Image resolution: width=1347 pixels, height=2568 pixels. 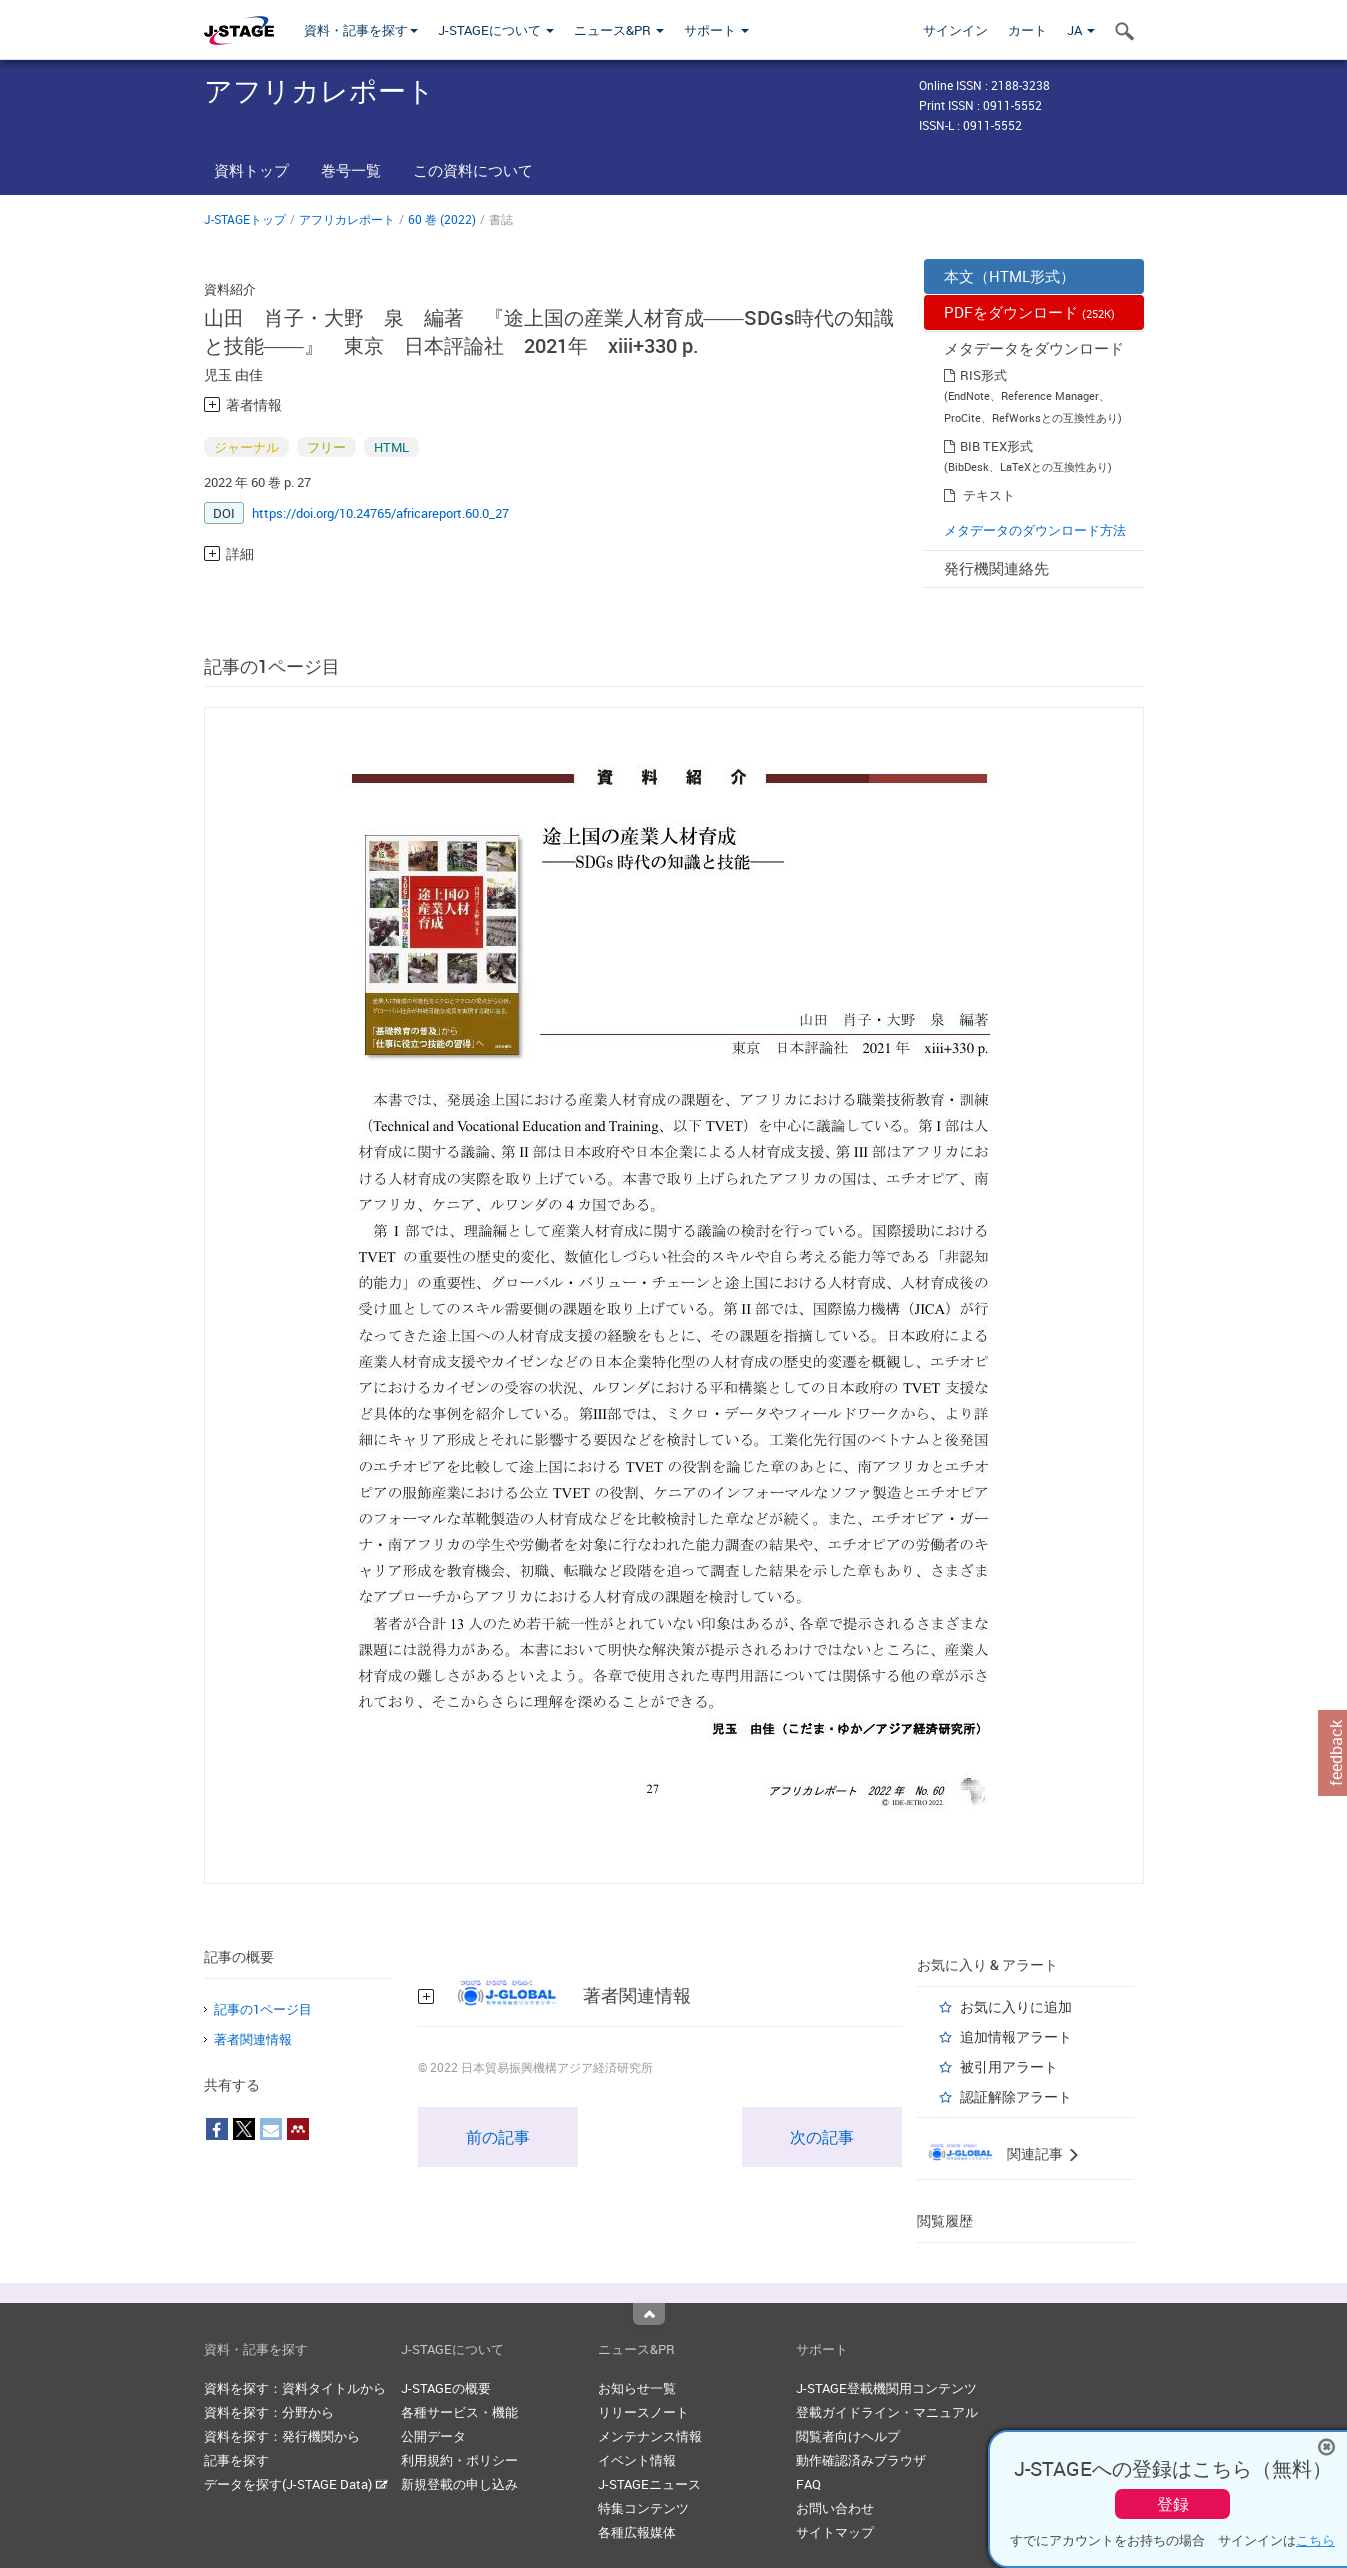 What do you see at coordinates (296, 2484) in the screenshot?
I see `データを探す(J-STAGE Data)` at bounding box center [296, 2484].